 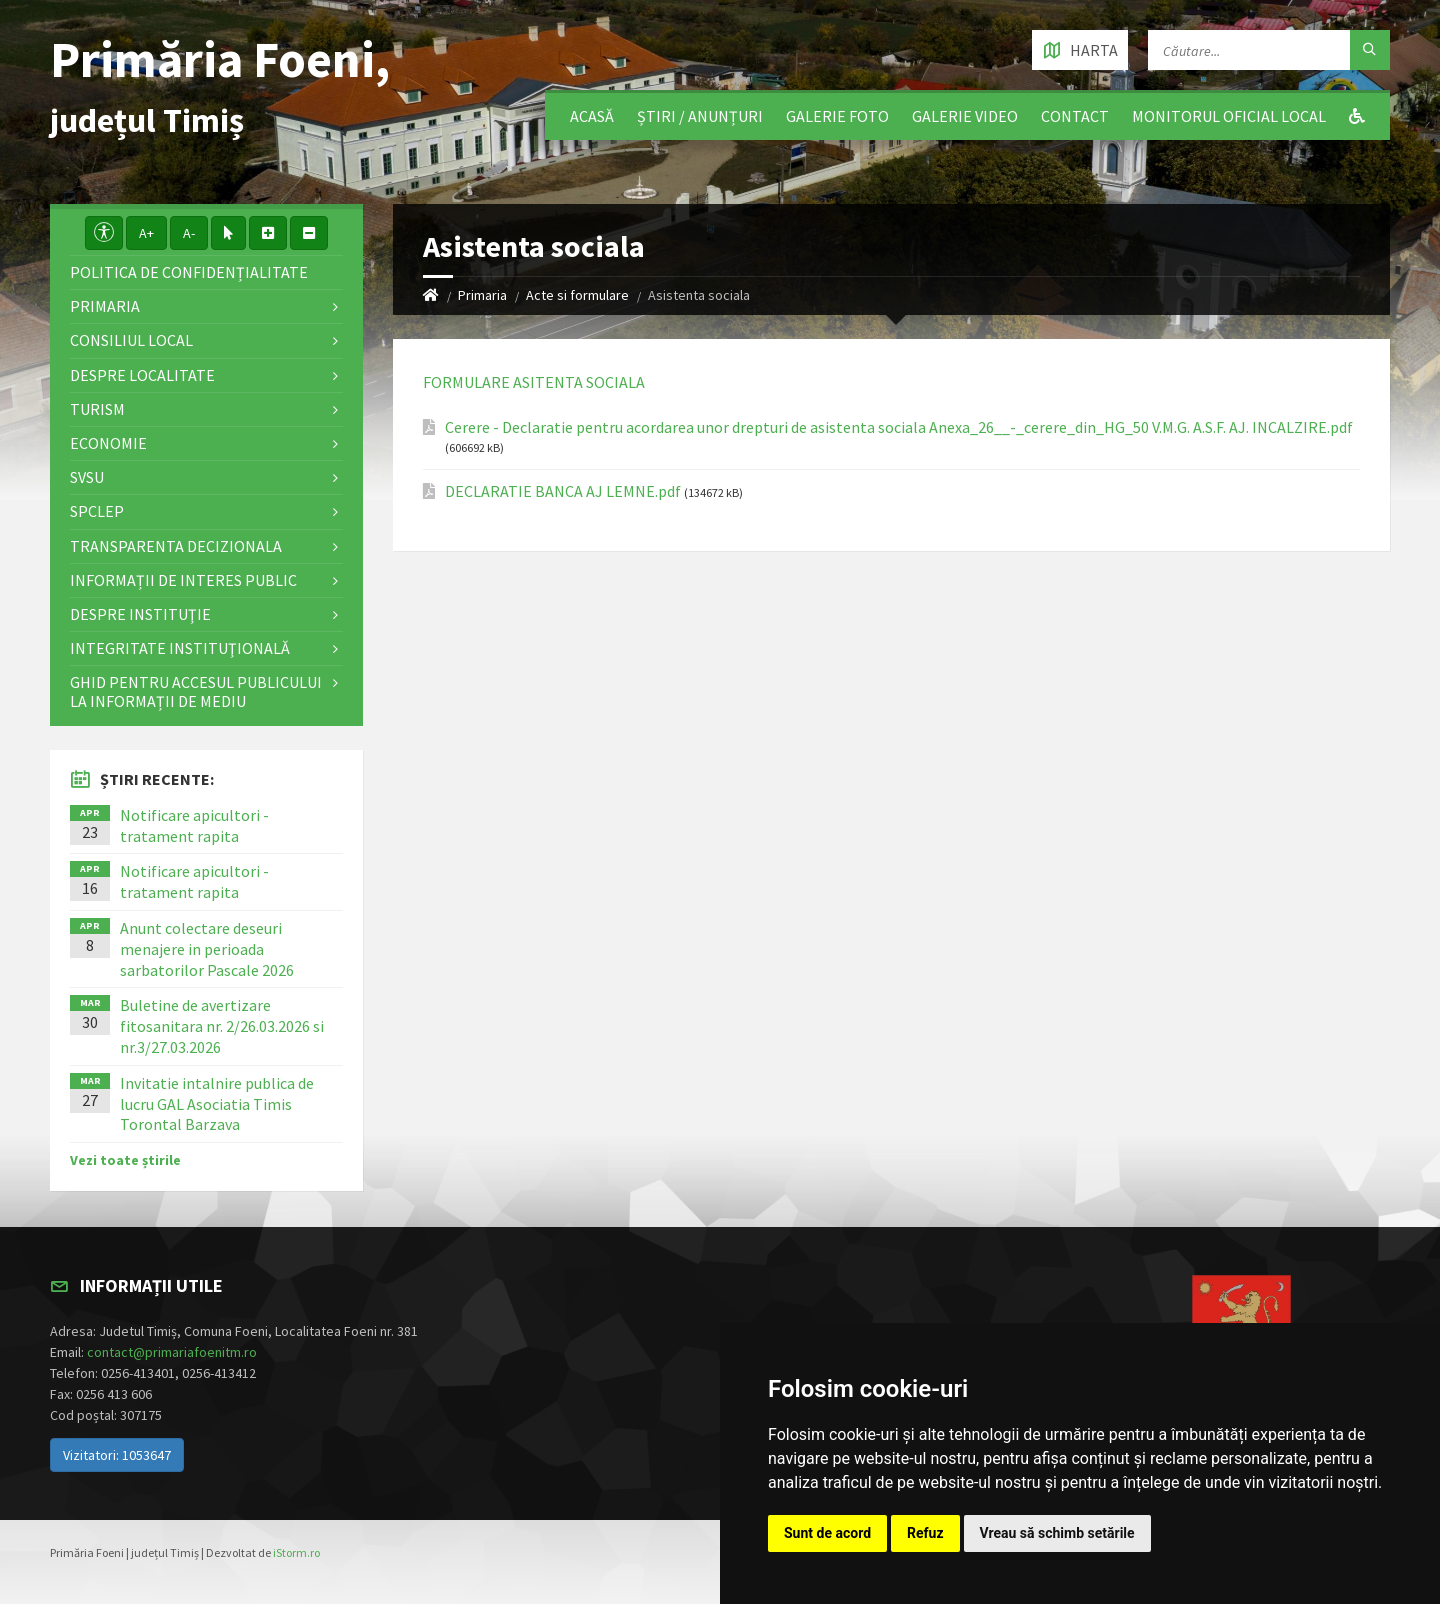 What do you see at coordinates (97, 409) in the screenshot?
I see `Turism` at bounding box center [97, 409].